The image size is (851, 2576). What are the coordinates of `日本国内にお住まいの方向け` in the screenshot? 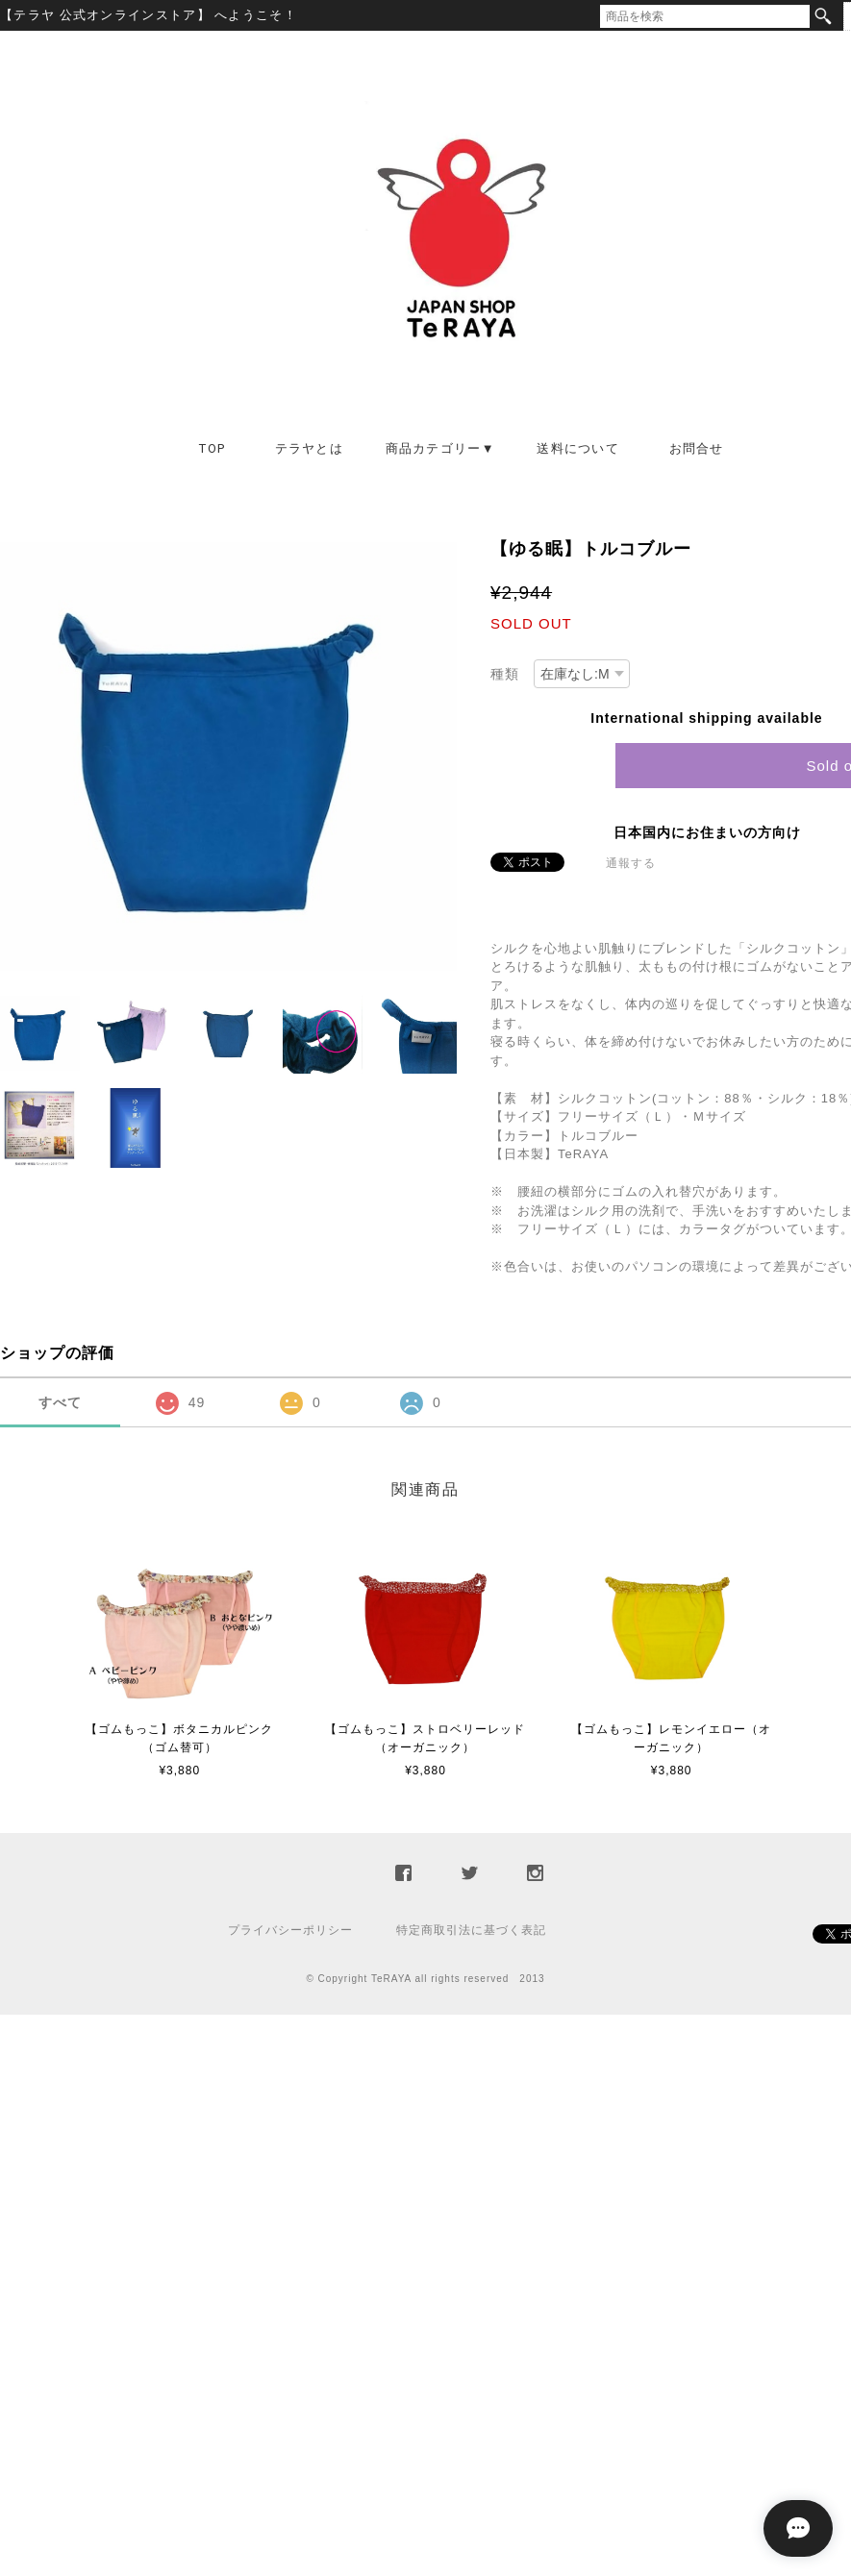 It's located at (707, 832).